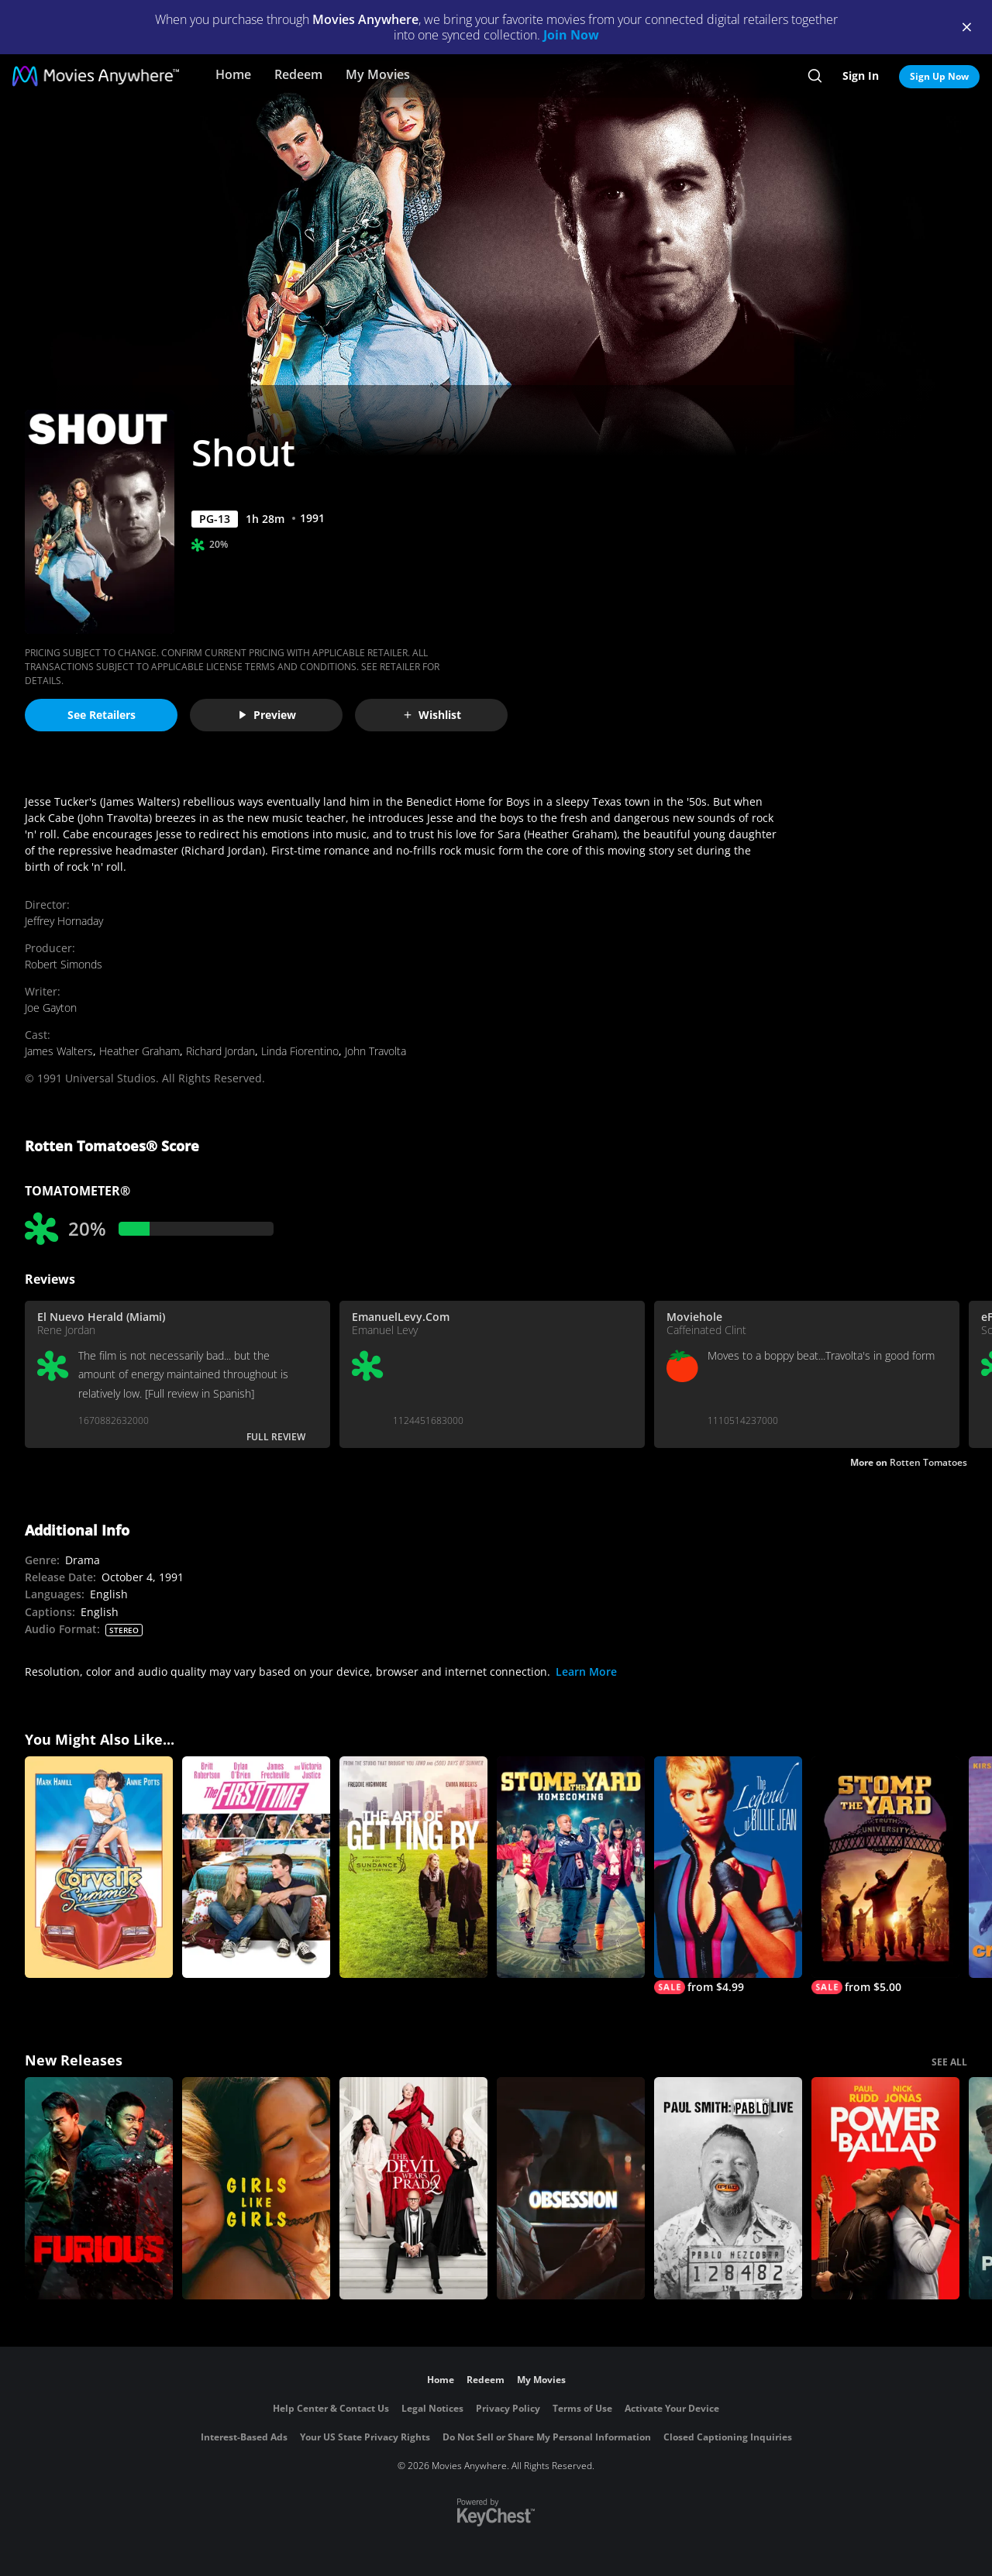 The image size is (992, 2576). What do you see at coordinates (375, 1051) in the screenshot?
I see `John Travolta` at bounding box center [375, 1051].